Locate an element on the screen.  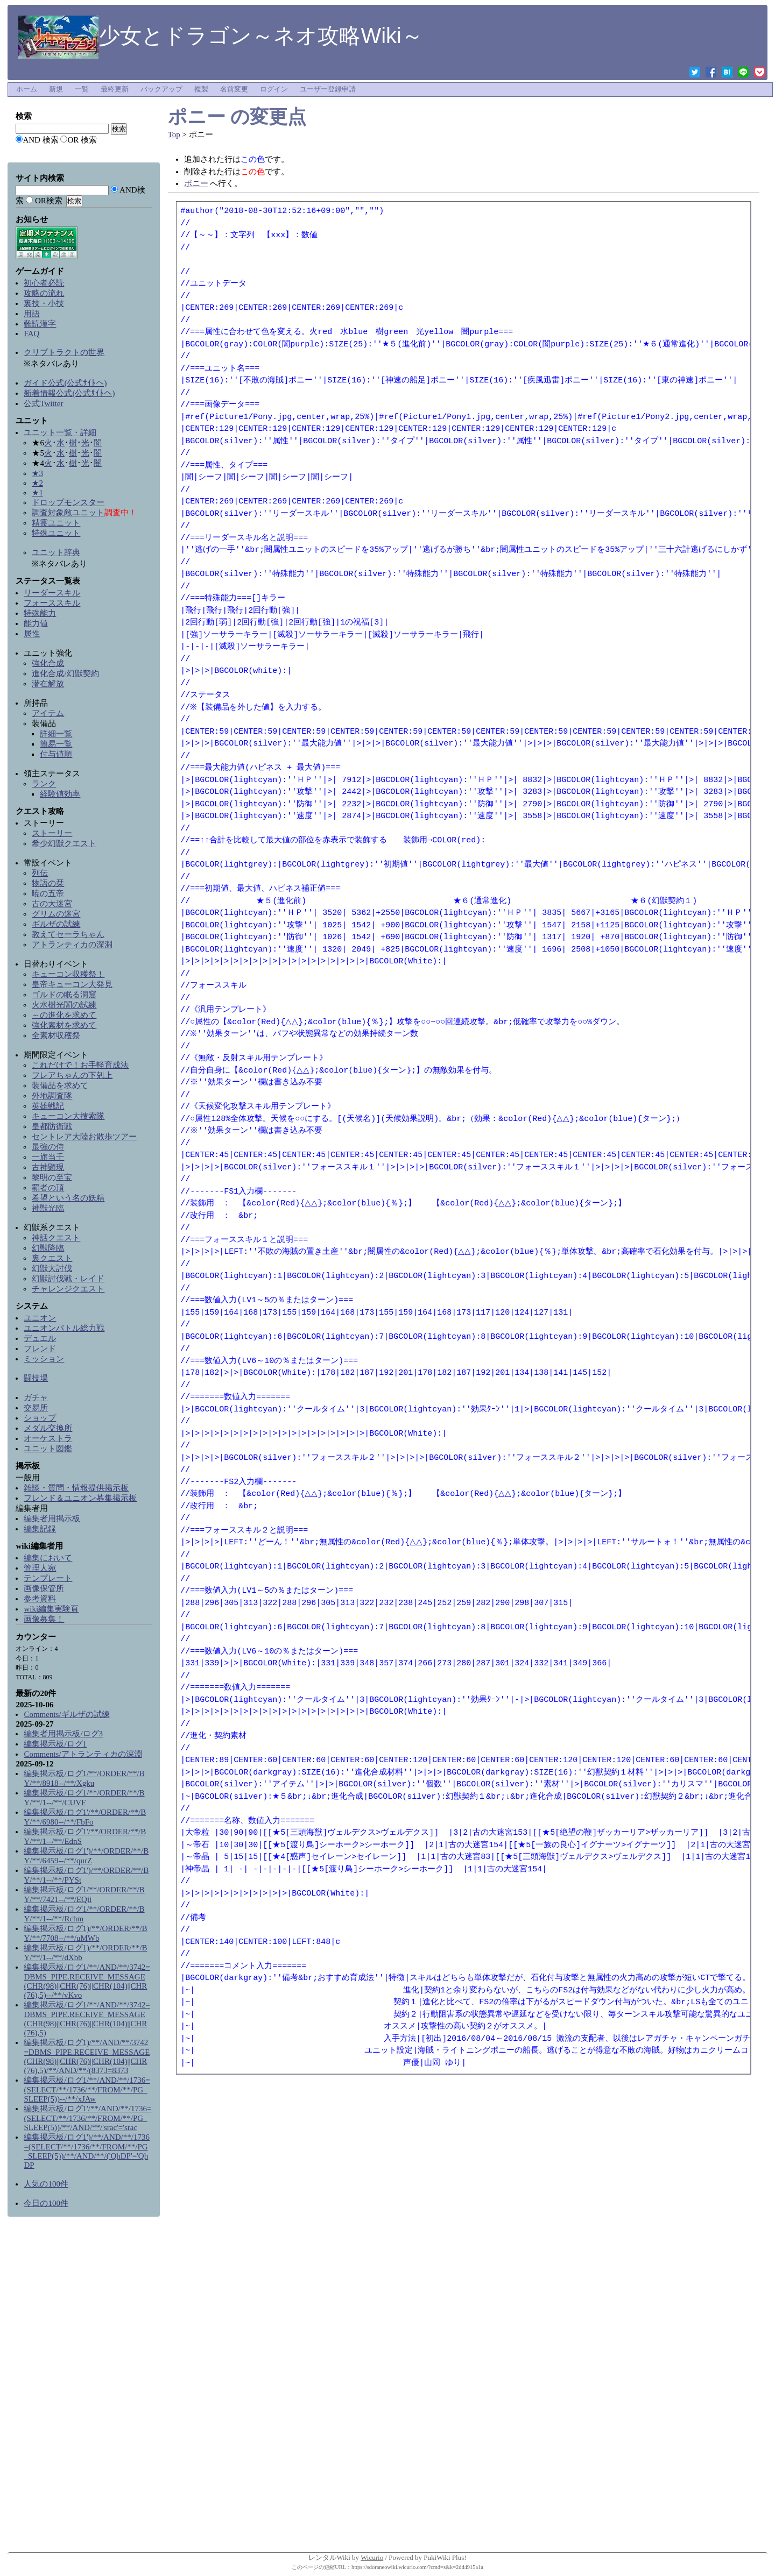
Comments/ギルザの試練 is located at coordinates (66, 1714).